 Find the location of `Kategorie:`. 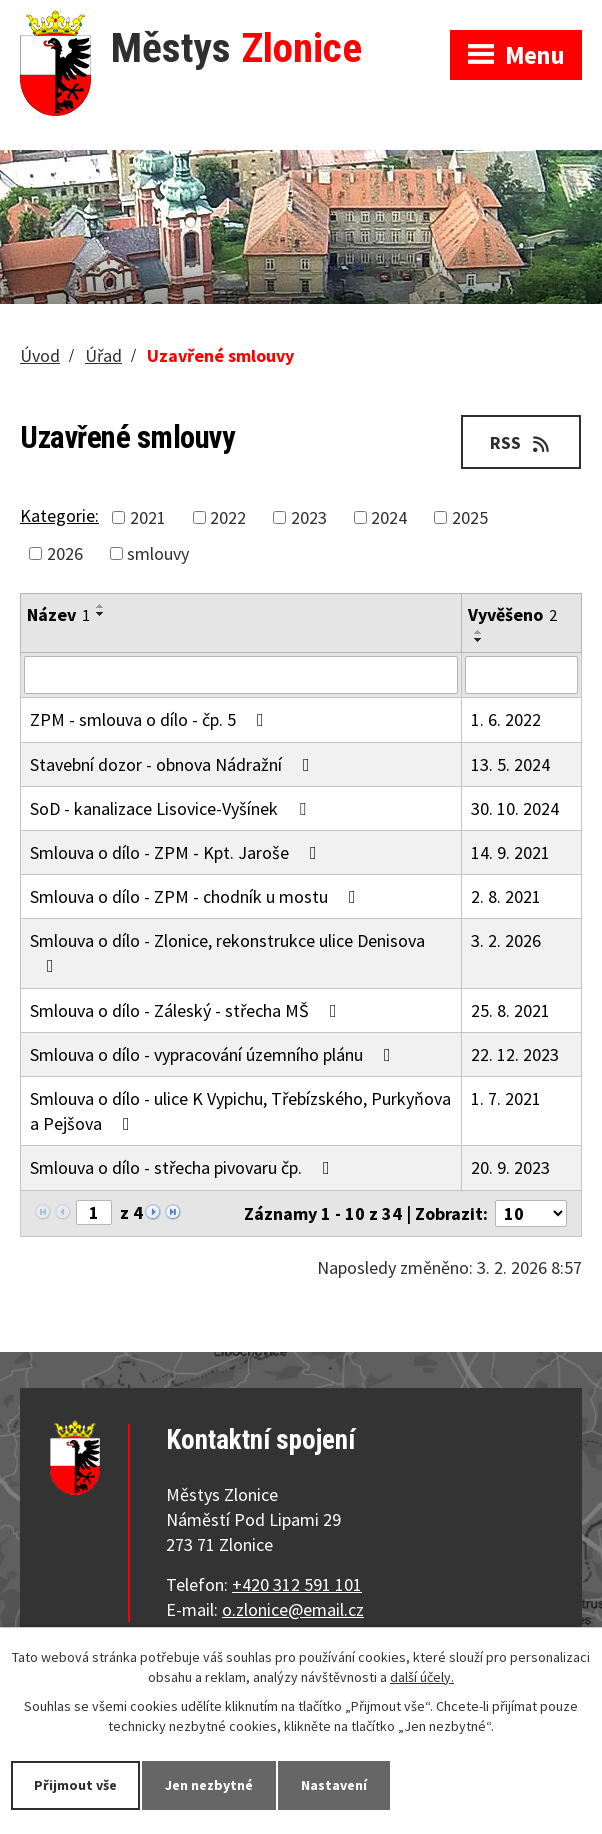

Kategorie: is located at coordinates (59, 515).